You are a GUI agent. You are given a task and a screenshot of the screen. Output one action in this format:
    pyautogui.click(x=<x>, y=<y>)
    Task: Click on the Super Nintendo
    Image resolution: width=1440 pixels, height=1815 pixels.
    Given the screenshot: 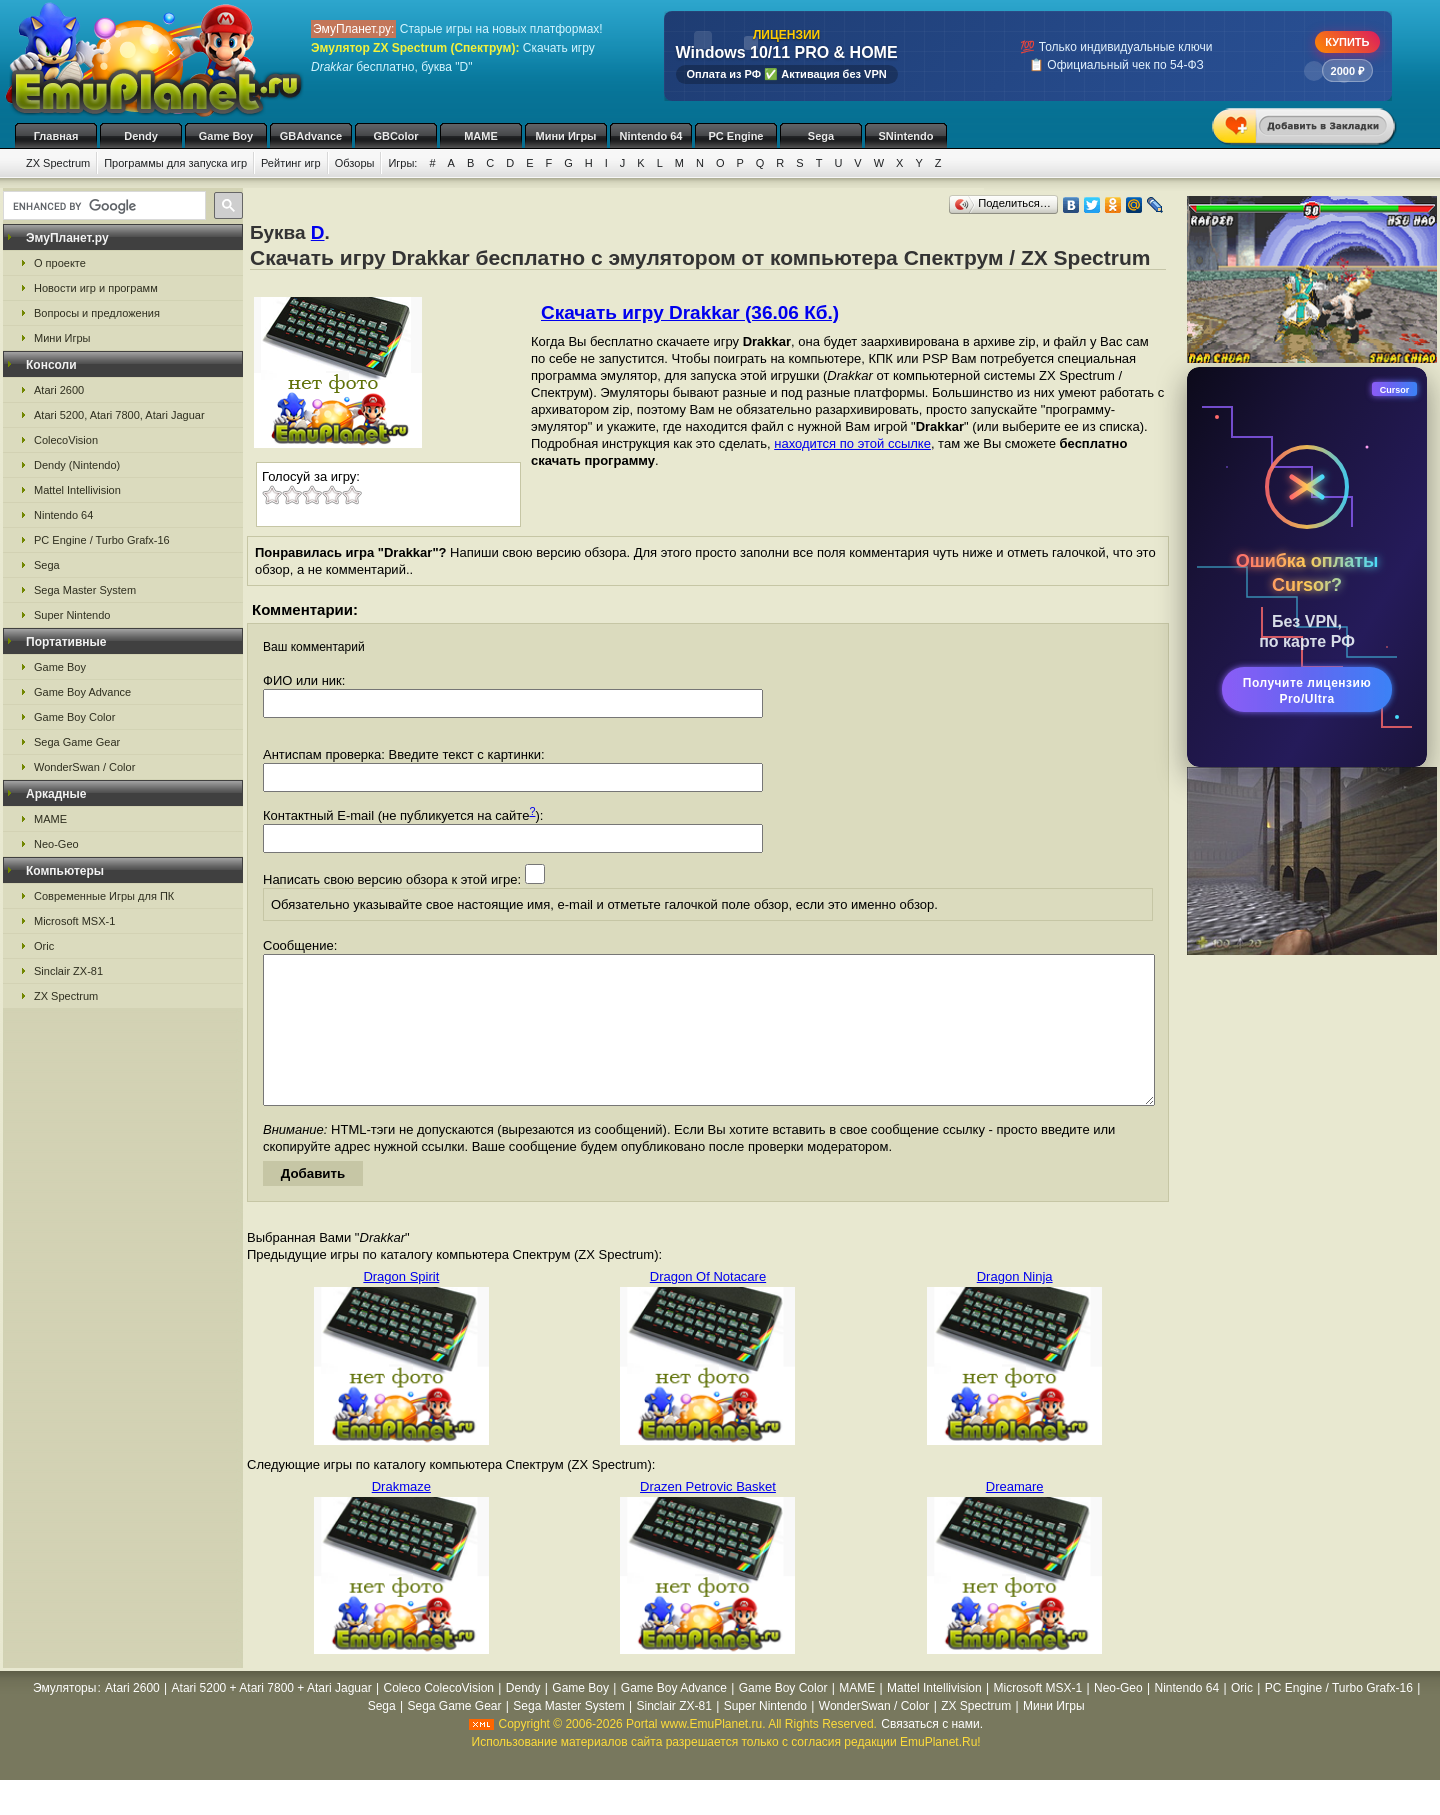 What is the action you would take?
    pyautogui.click(x=72, y=615)
    